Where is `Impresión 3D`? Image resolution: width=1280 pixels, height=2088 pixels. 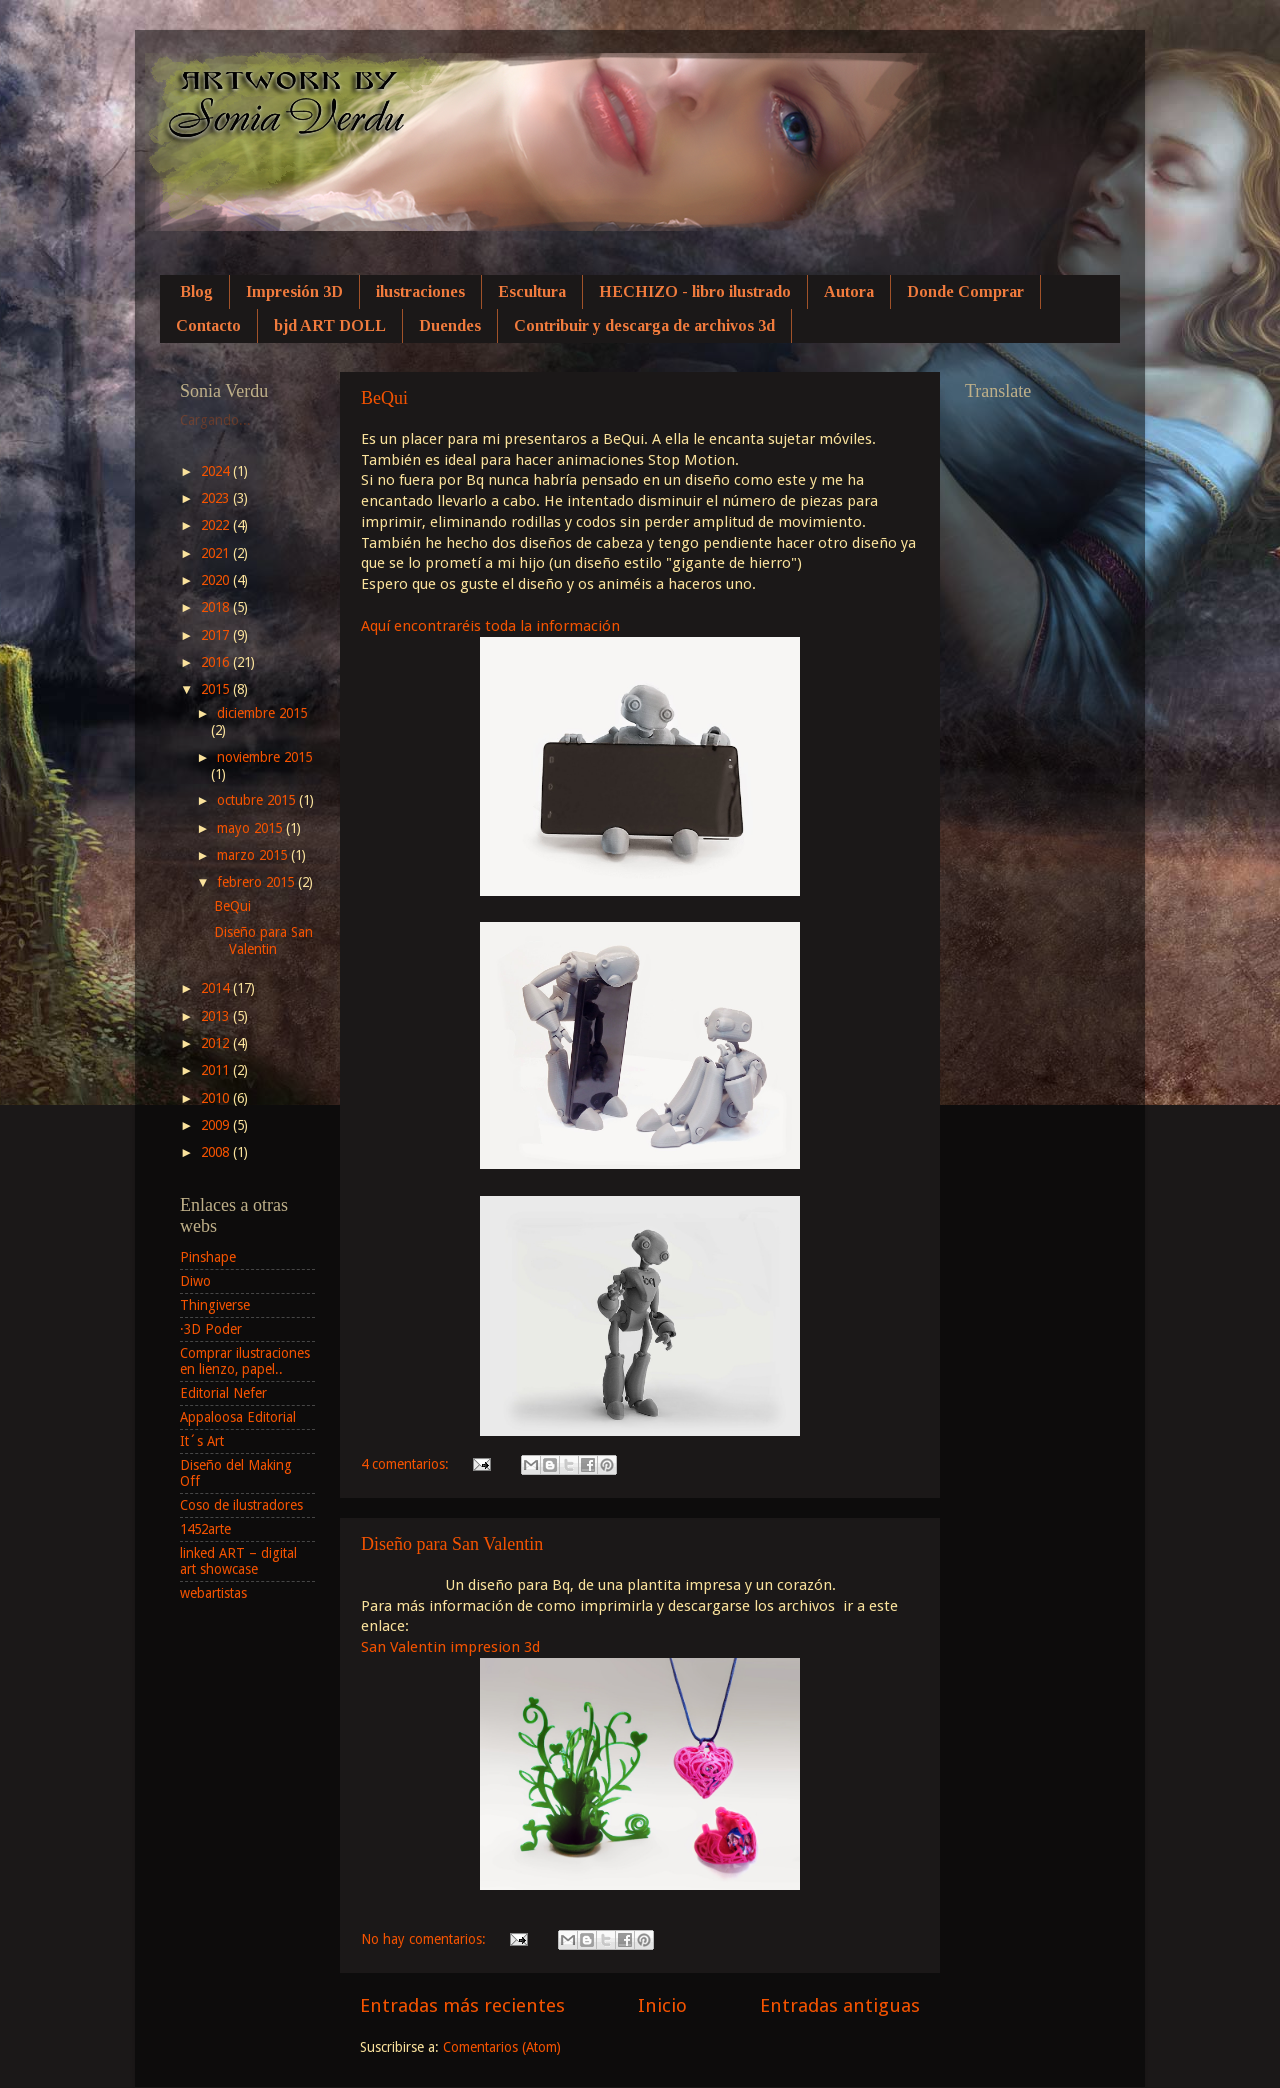 Impresión 3D is located at coordinates (294, 291).